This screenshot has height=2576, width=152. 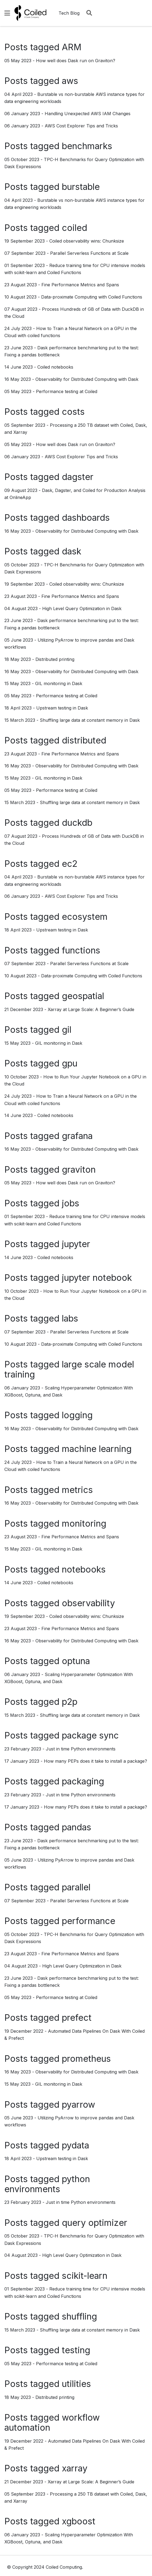 I want to click on xarray, so click(x=74, y=2468).